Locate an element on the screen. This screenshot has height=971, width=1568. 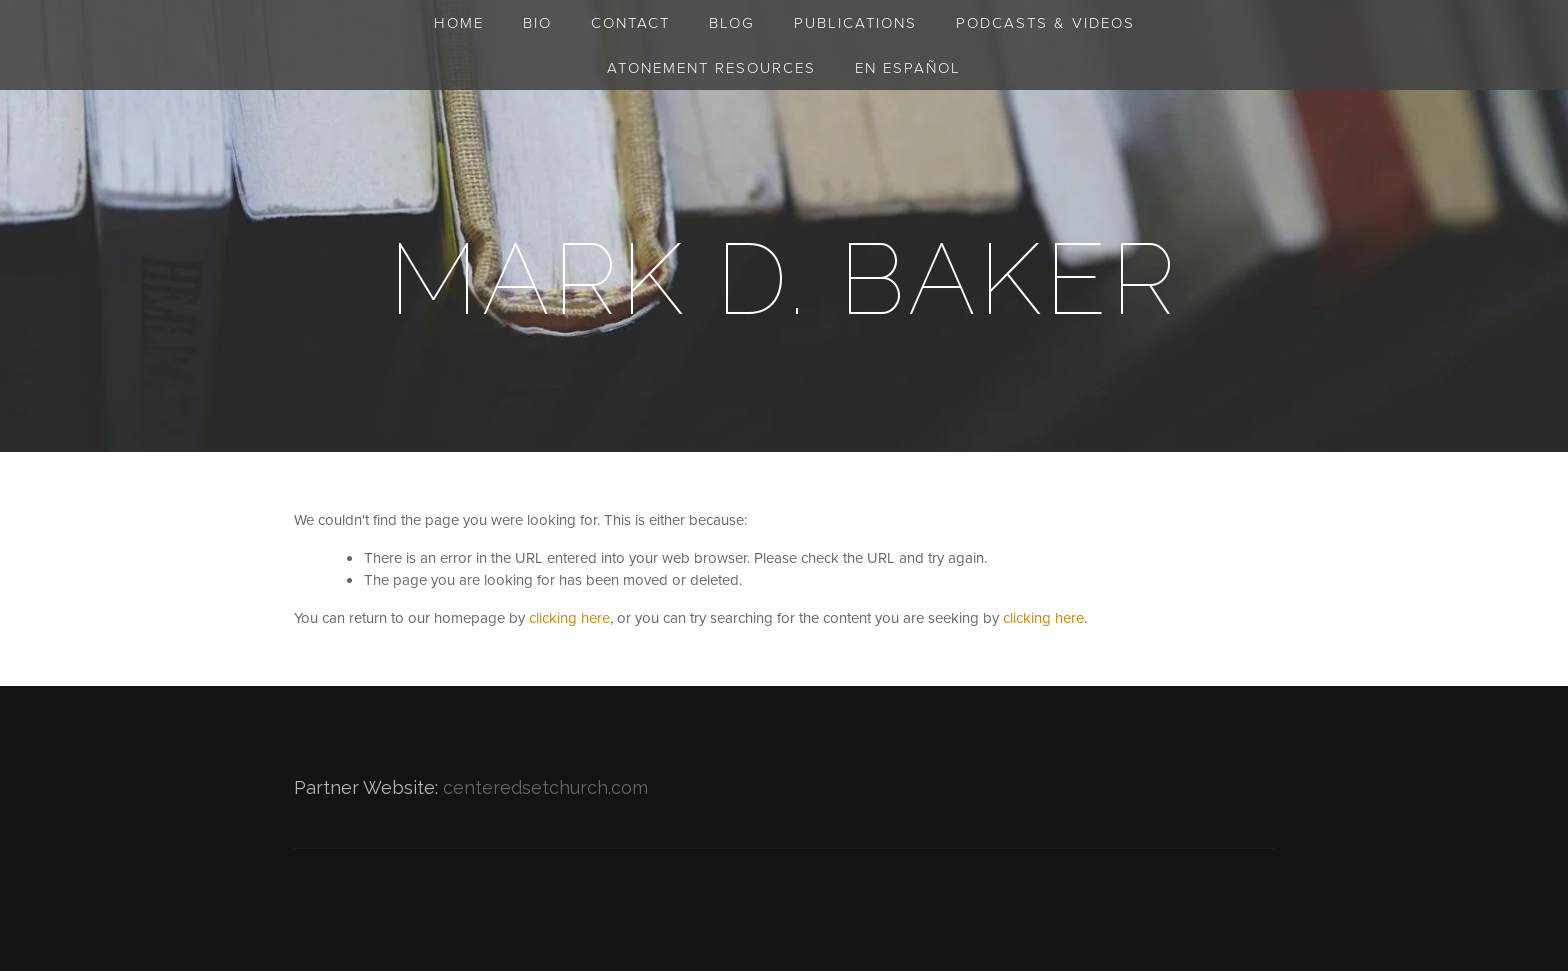
en Español is located at coordinates (908, 67).